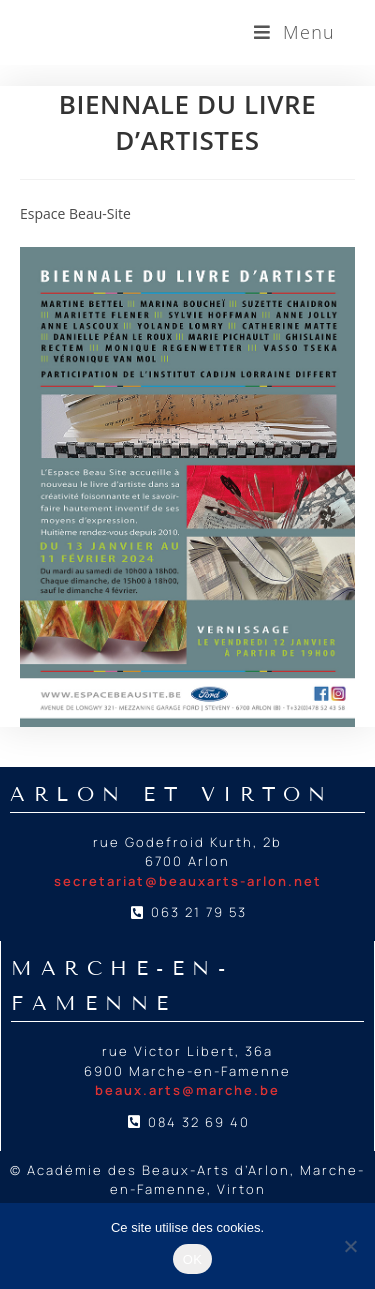  I want to click on secretariat@beauxarts-arlon.net, so click(188, 881).